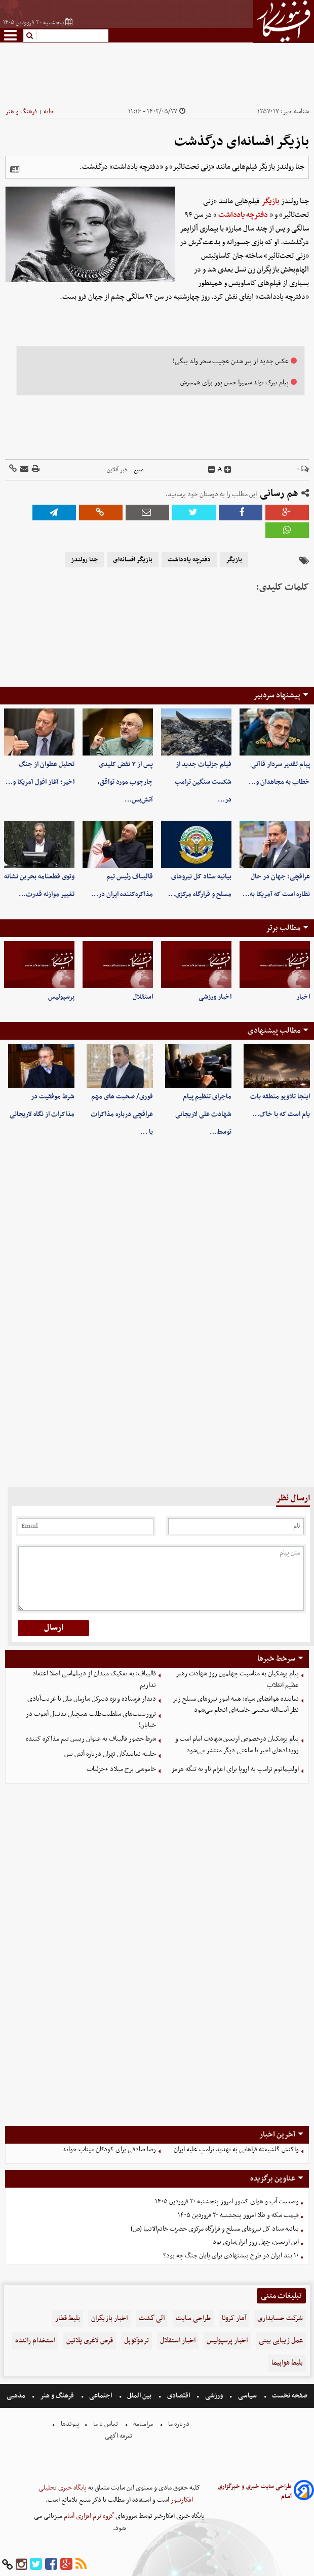 Image resolution: width=314 pixels, height=2576 pixels. What do you see at coordinates (215, 997) in the screenshot?
I see `اخبار ورزشی` at bounding box center [215, 997].